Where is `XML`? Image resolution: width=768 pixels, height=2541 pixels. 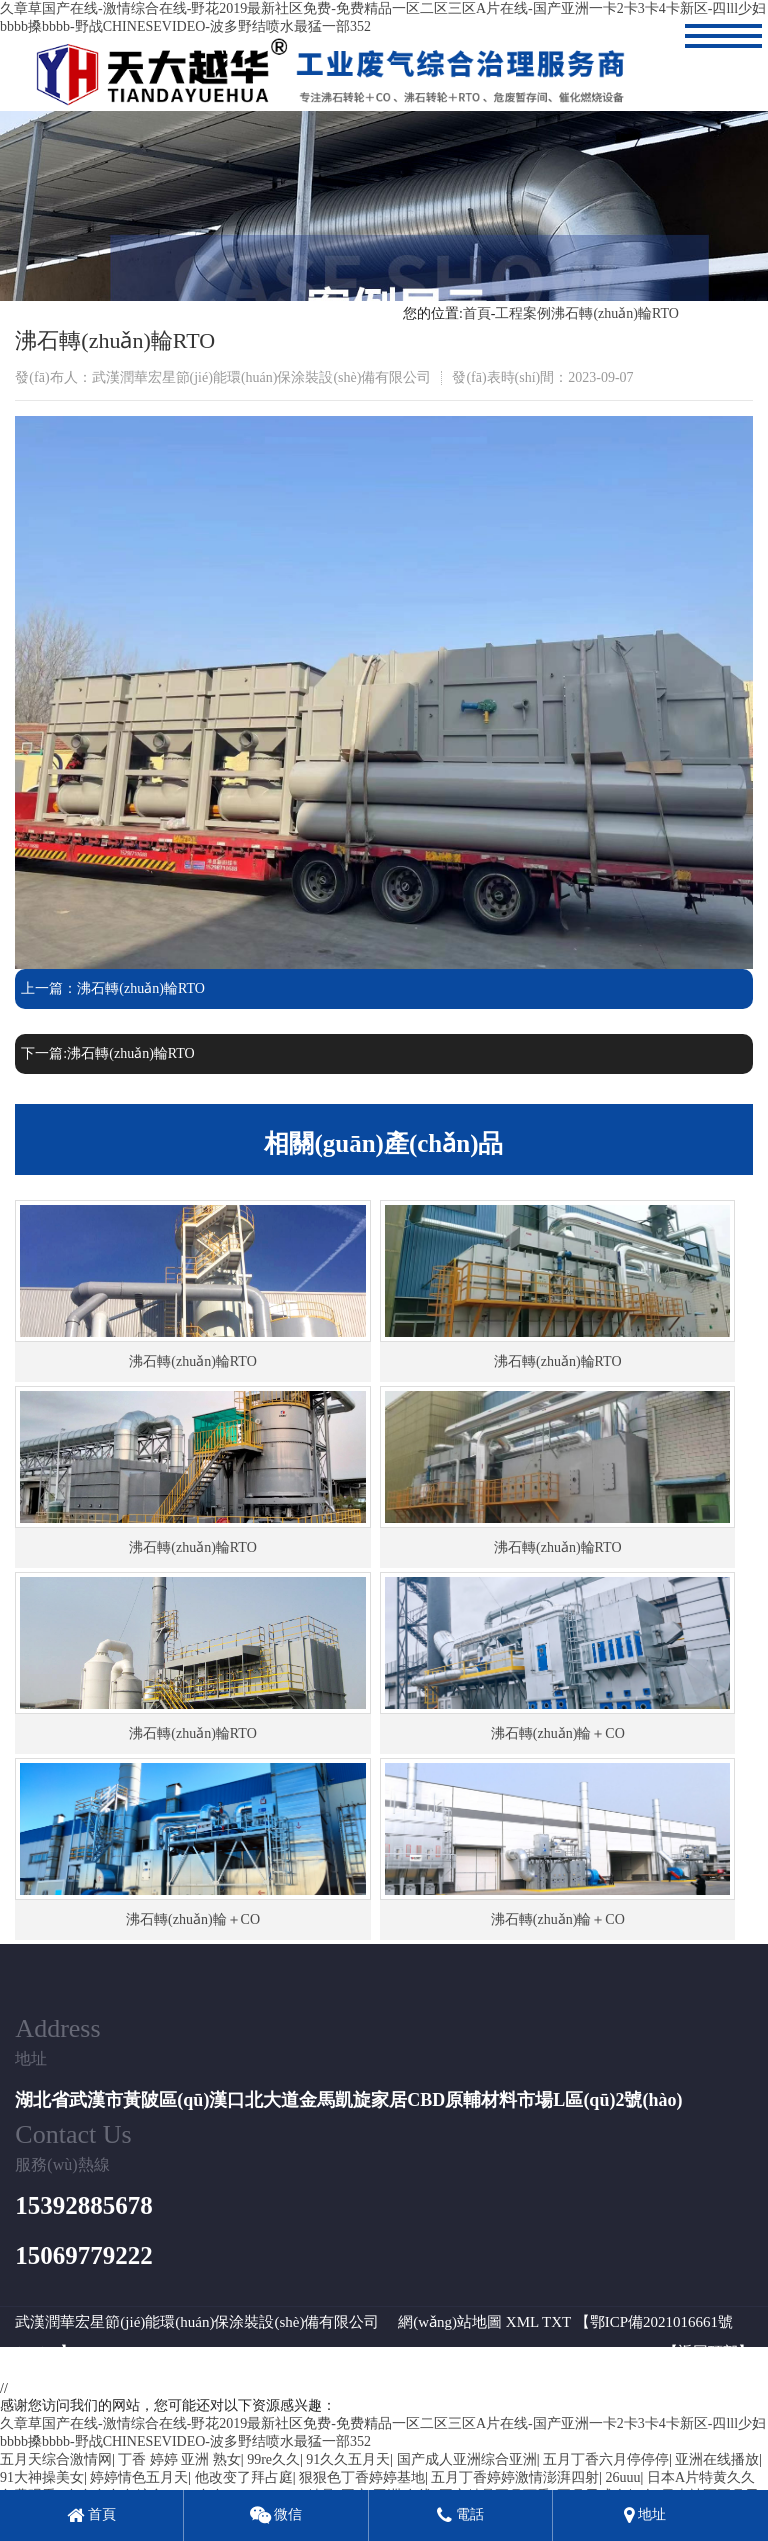 XML is located at coordinates (522, 2322).